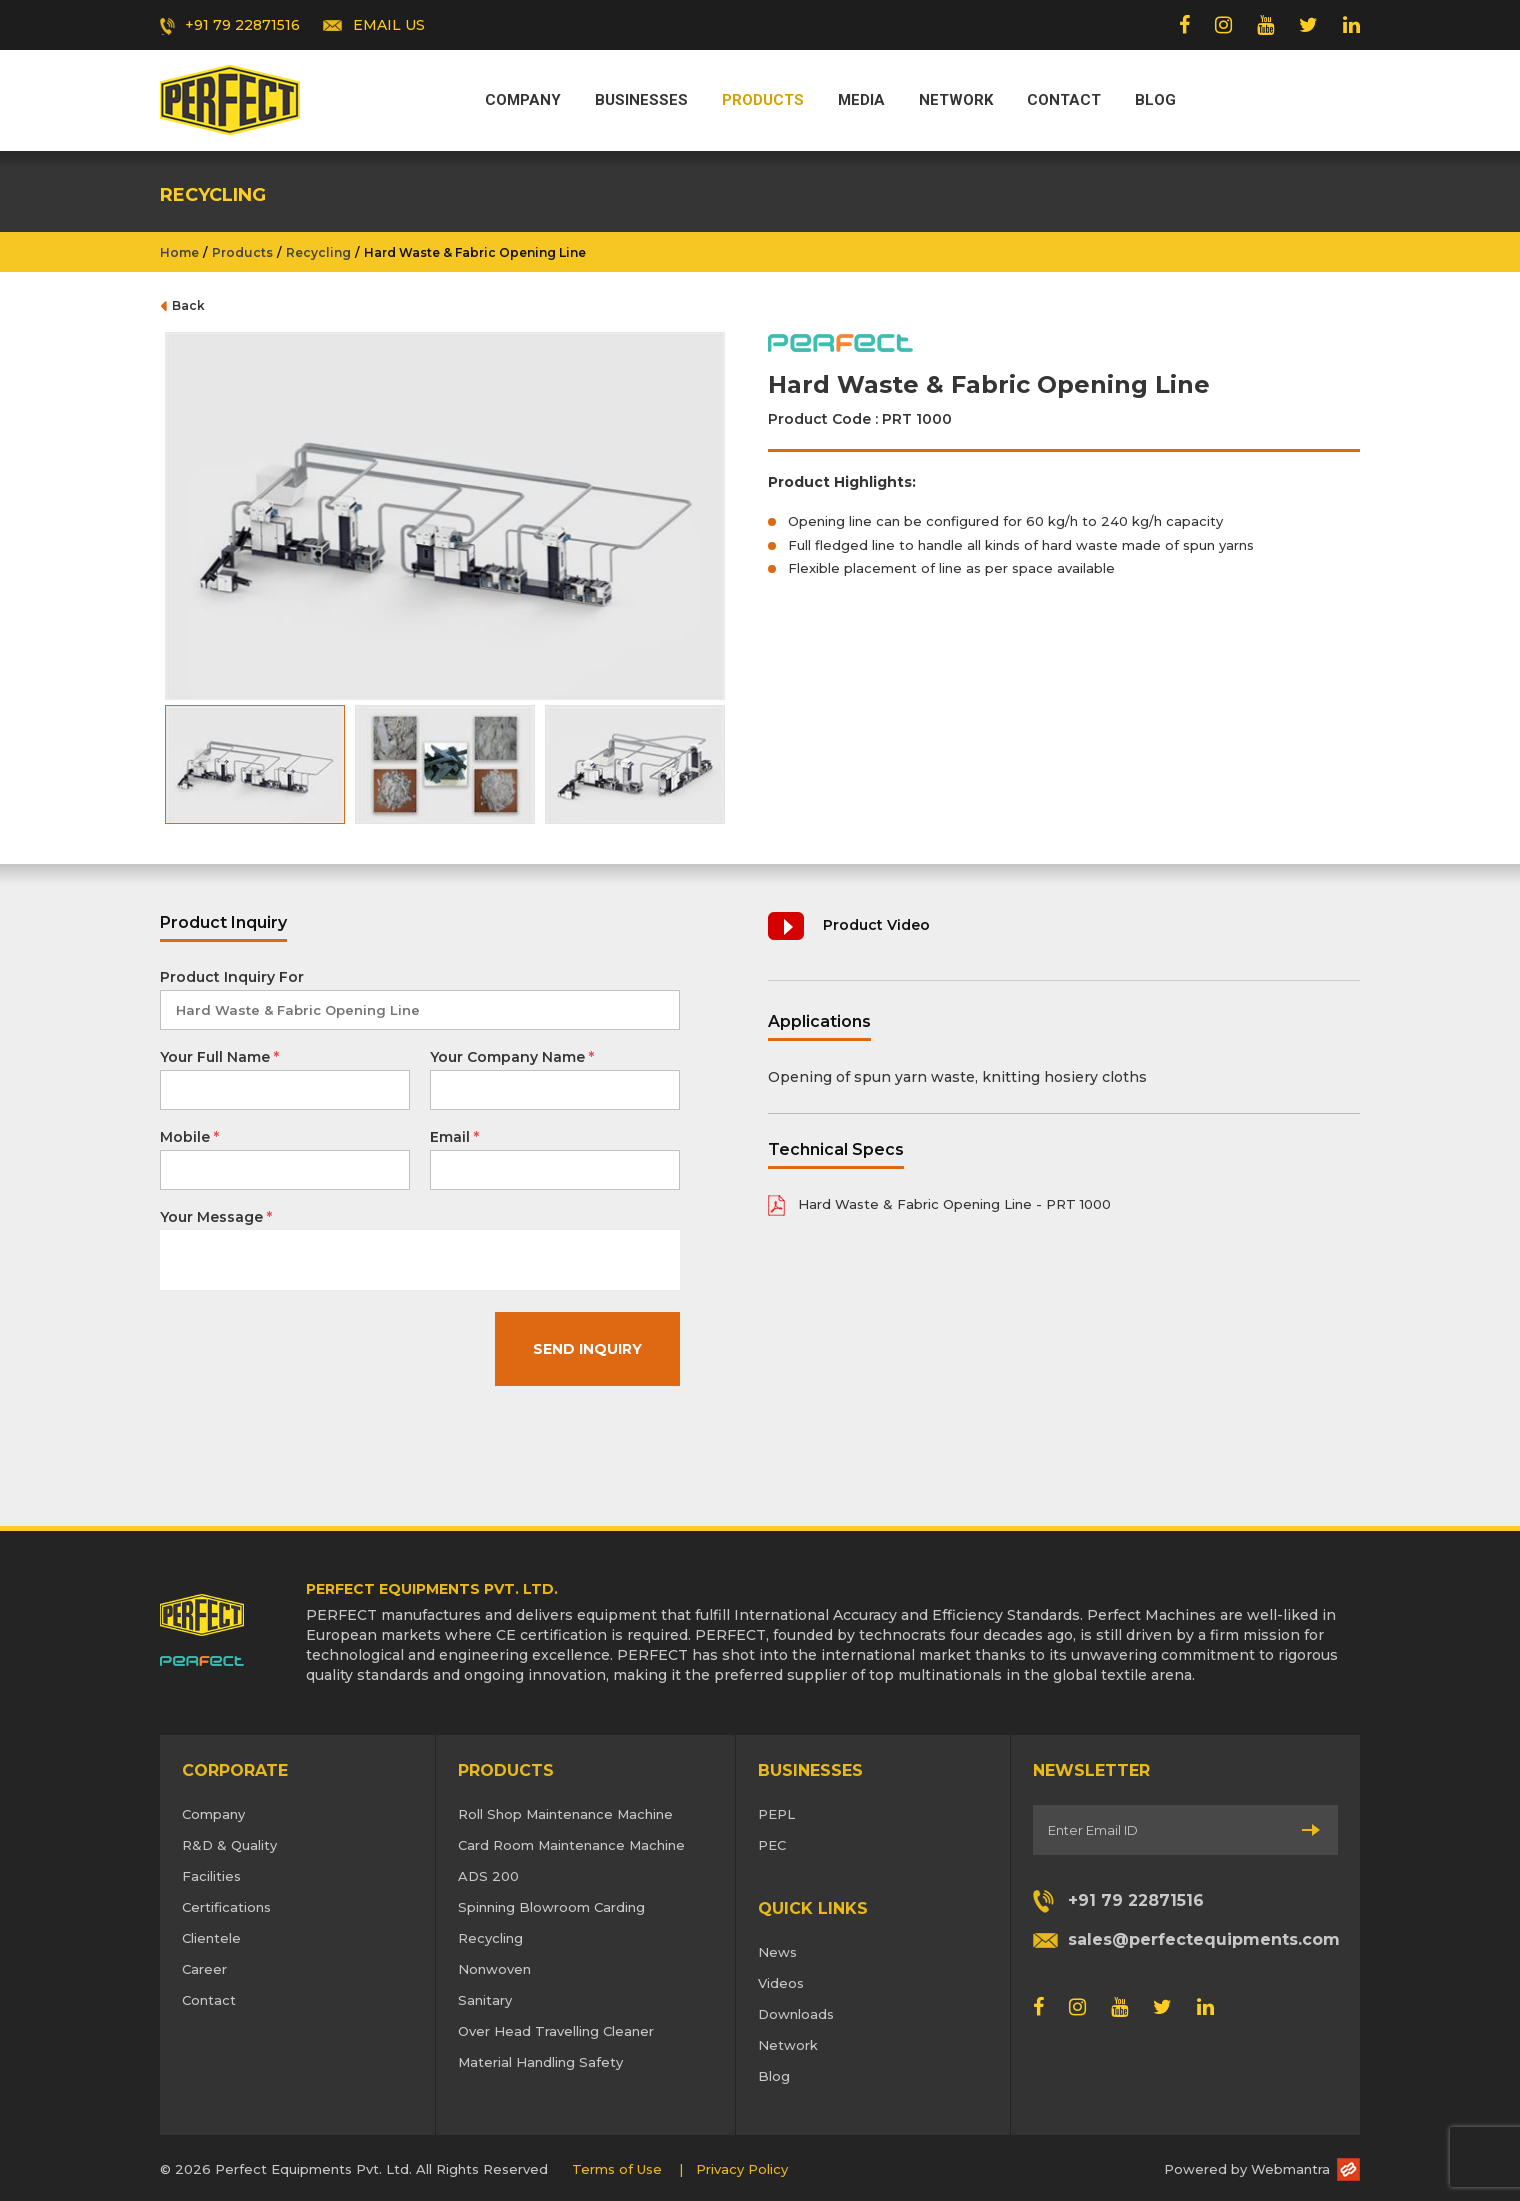 The height and width of the screenshot is (2201, 1520). I want to click on Career, so click(204, 1969).